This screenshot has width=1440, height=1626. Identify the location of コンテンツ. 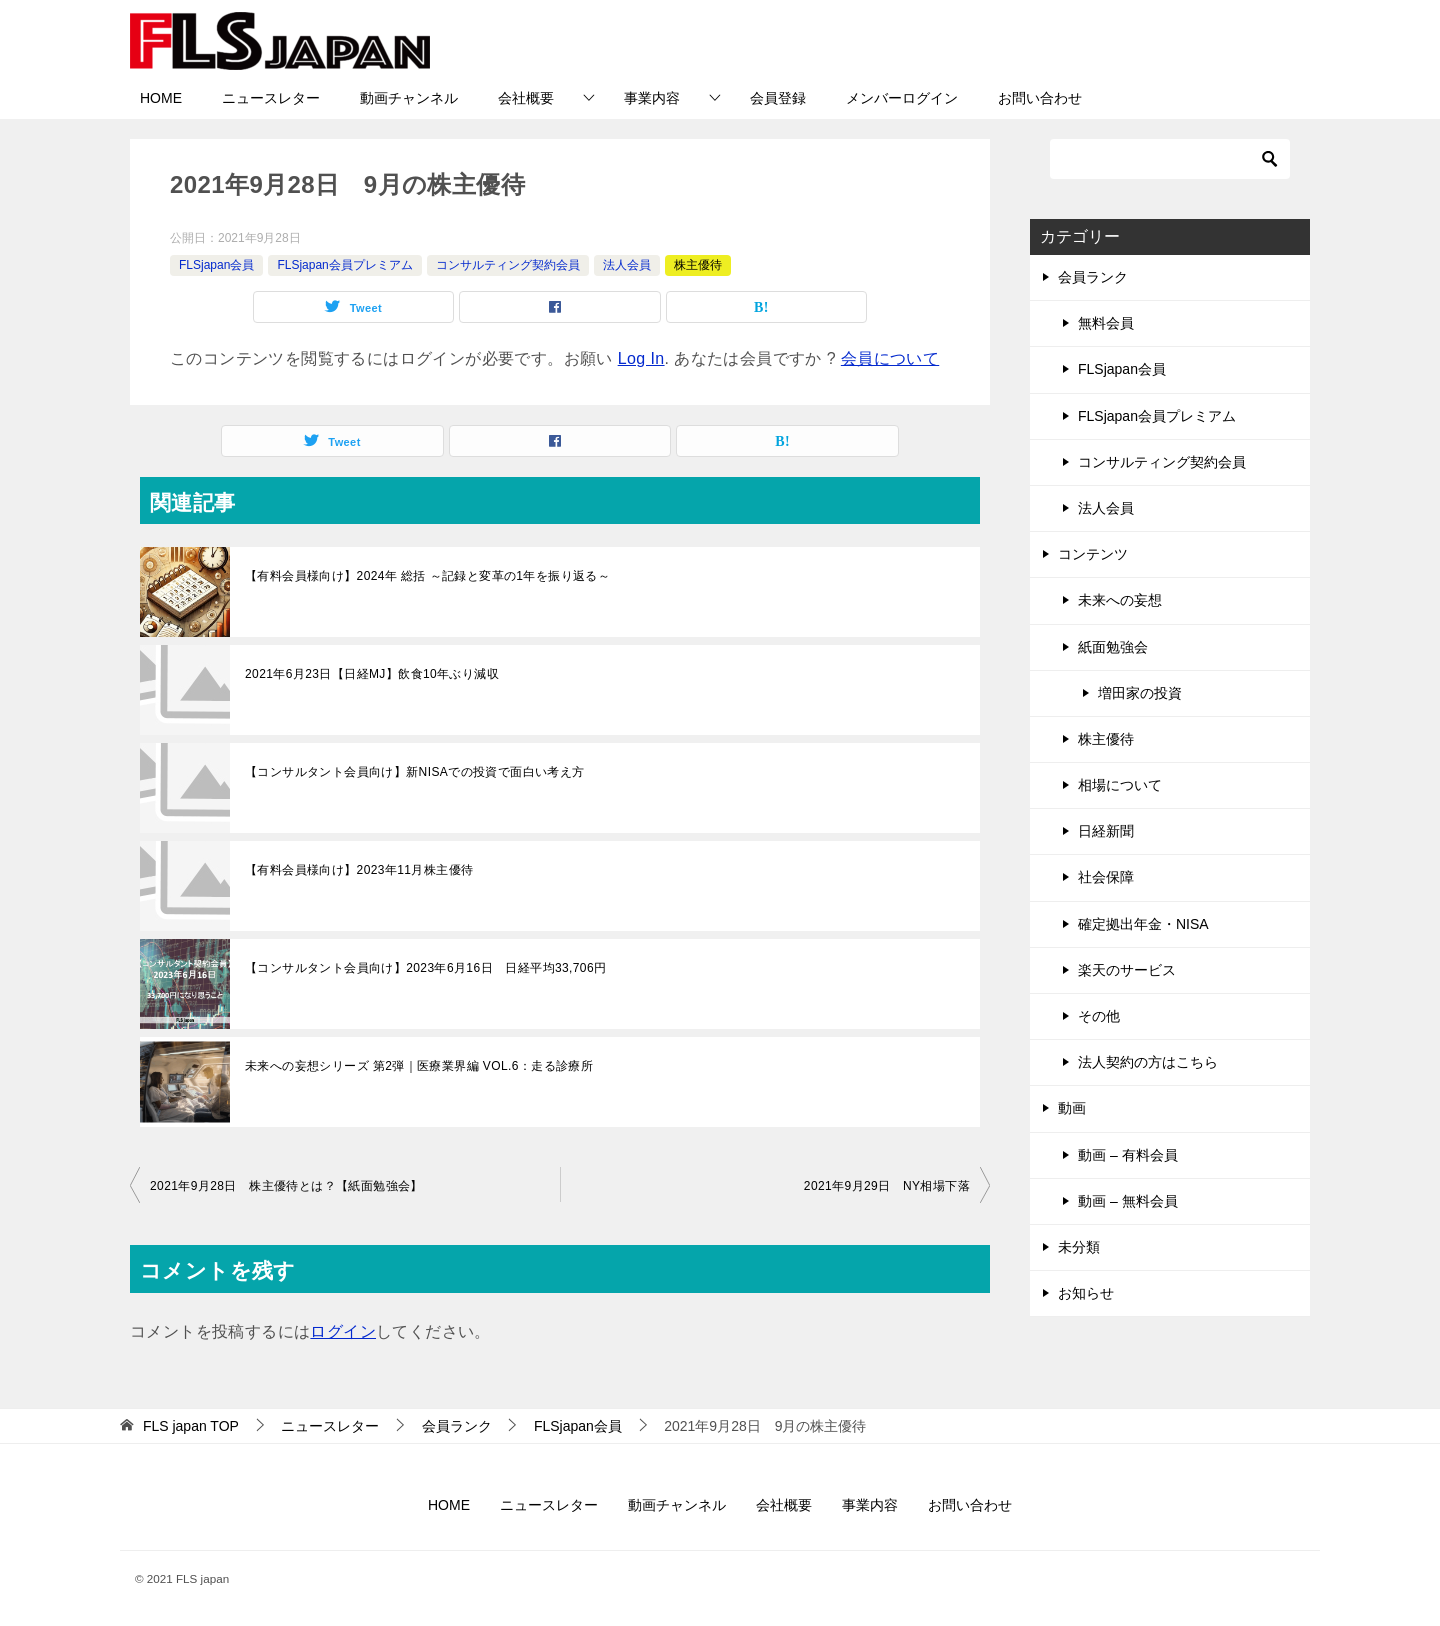
(1093, 554).